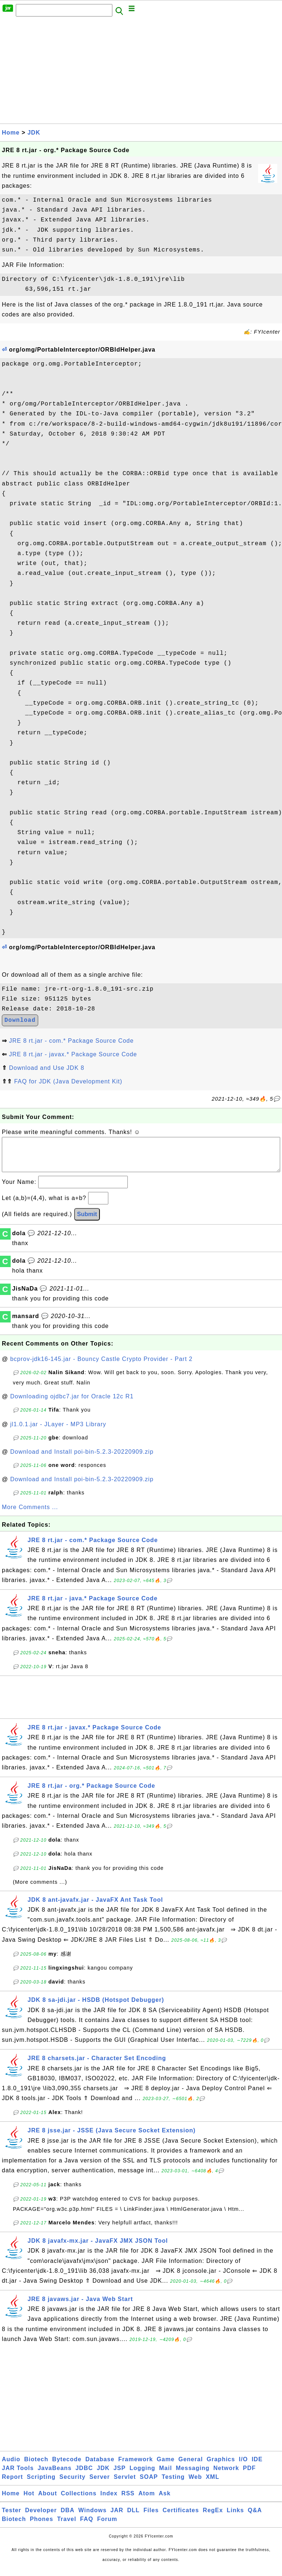 This screenshot has width=282, height=2576. Describe the element at coordinates (193, 2475) in the screenshot. I see `Messaging` at that location.